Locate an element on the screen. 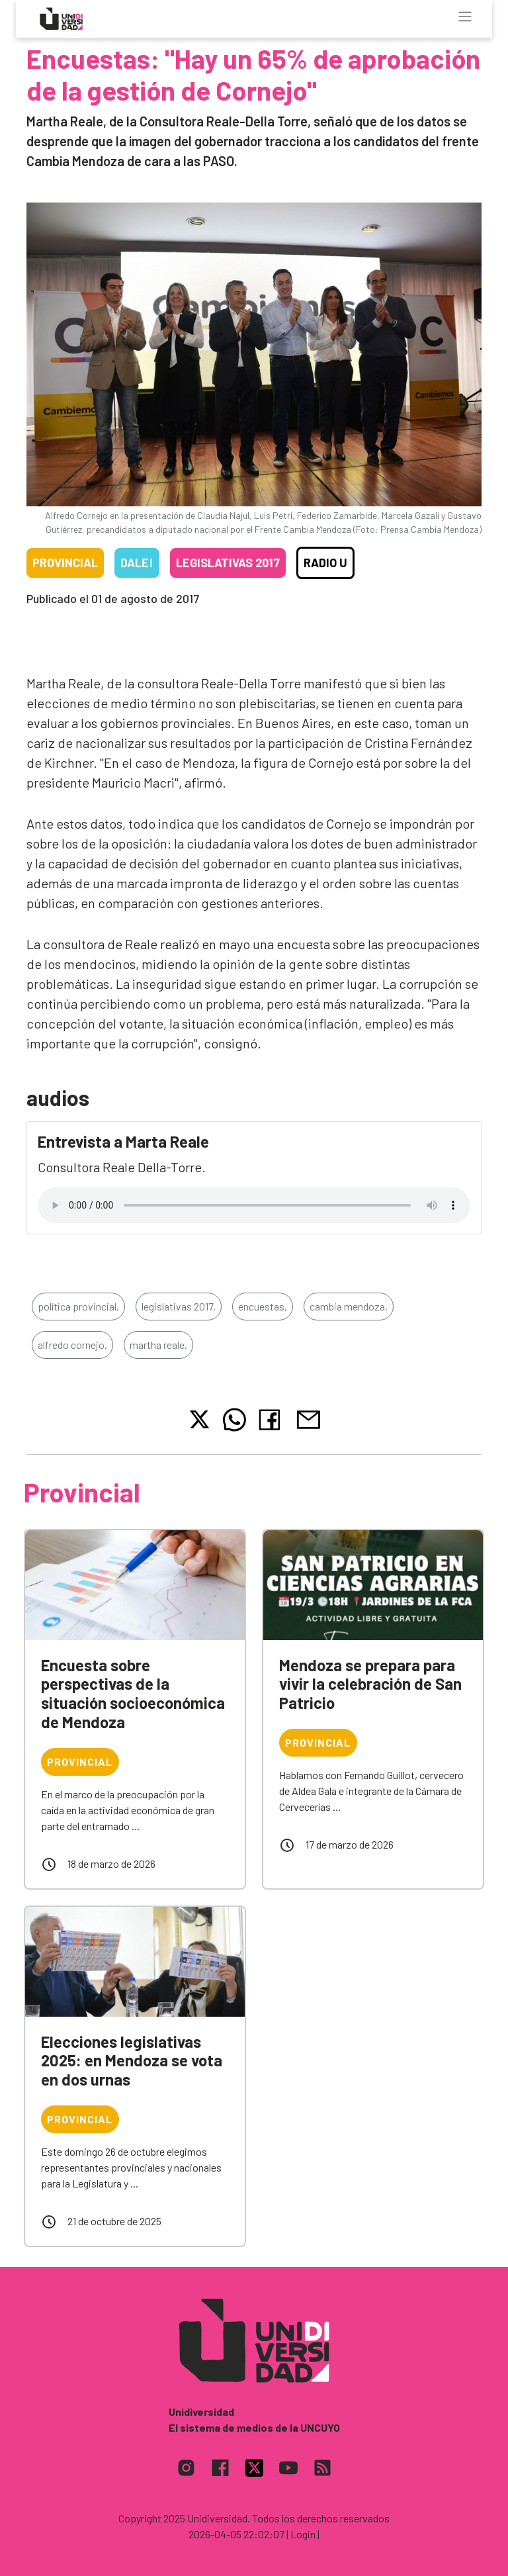 This screenshot has height=2576, width=508. Dale! is located at coordinates (136, 562).